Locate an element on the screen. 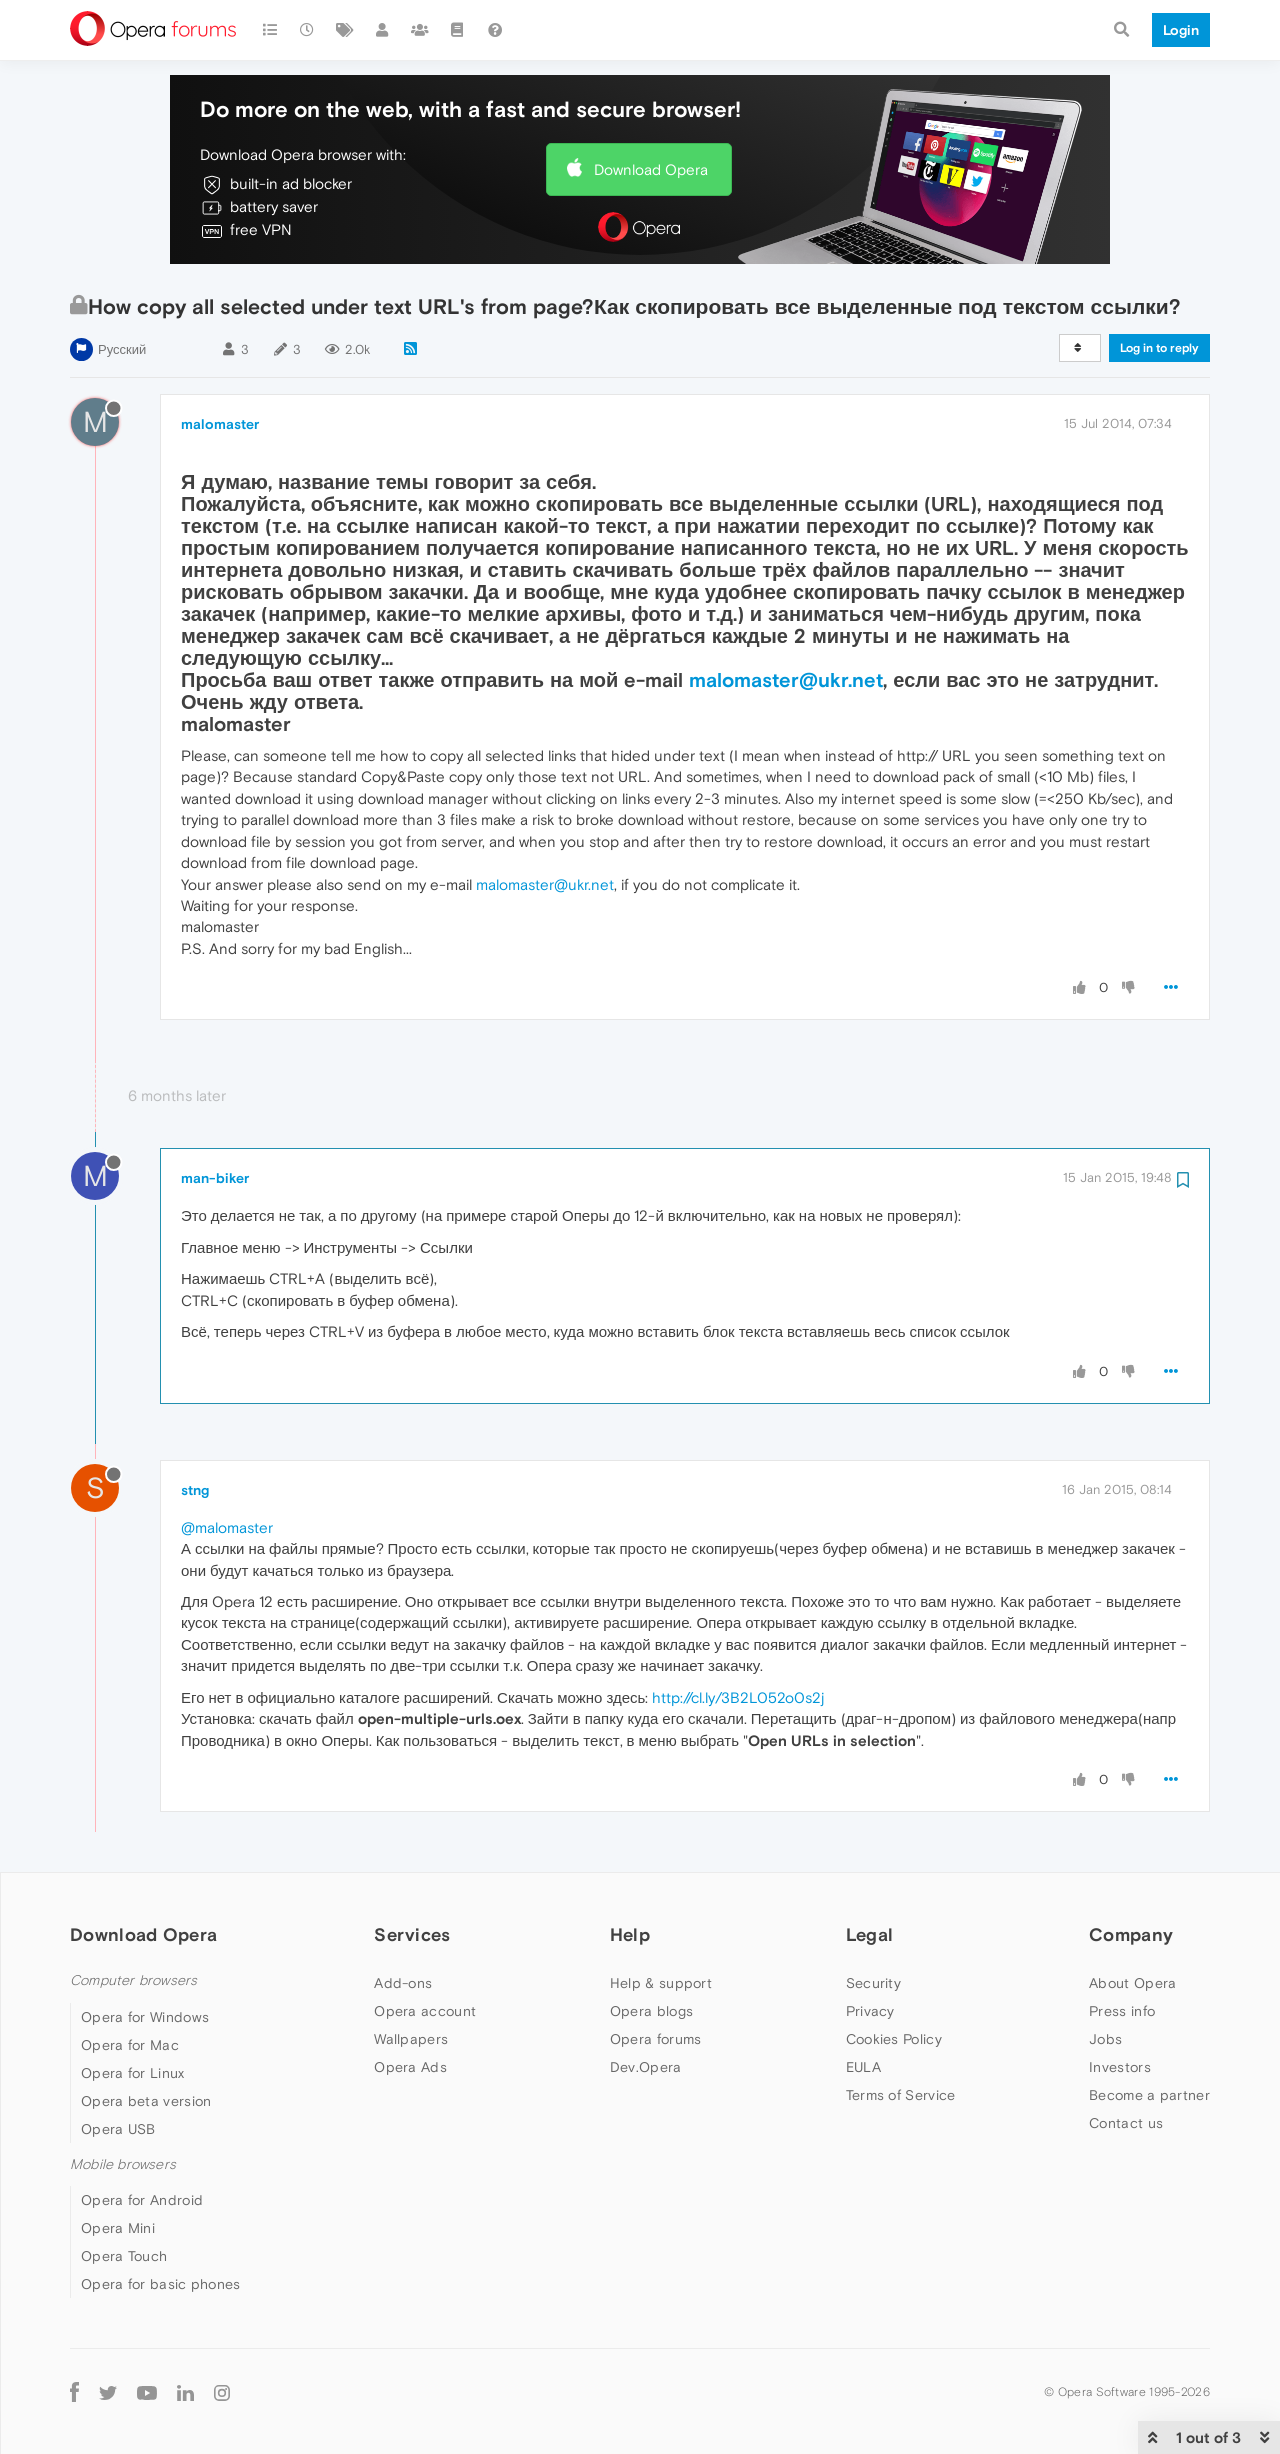 The image size is (1280, 2454). Contact us is located at coordinates (1126, 2123).